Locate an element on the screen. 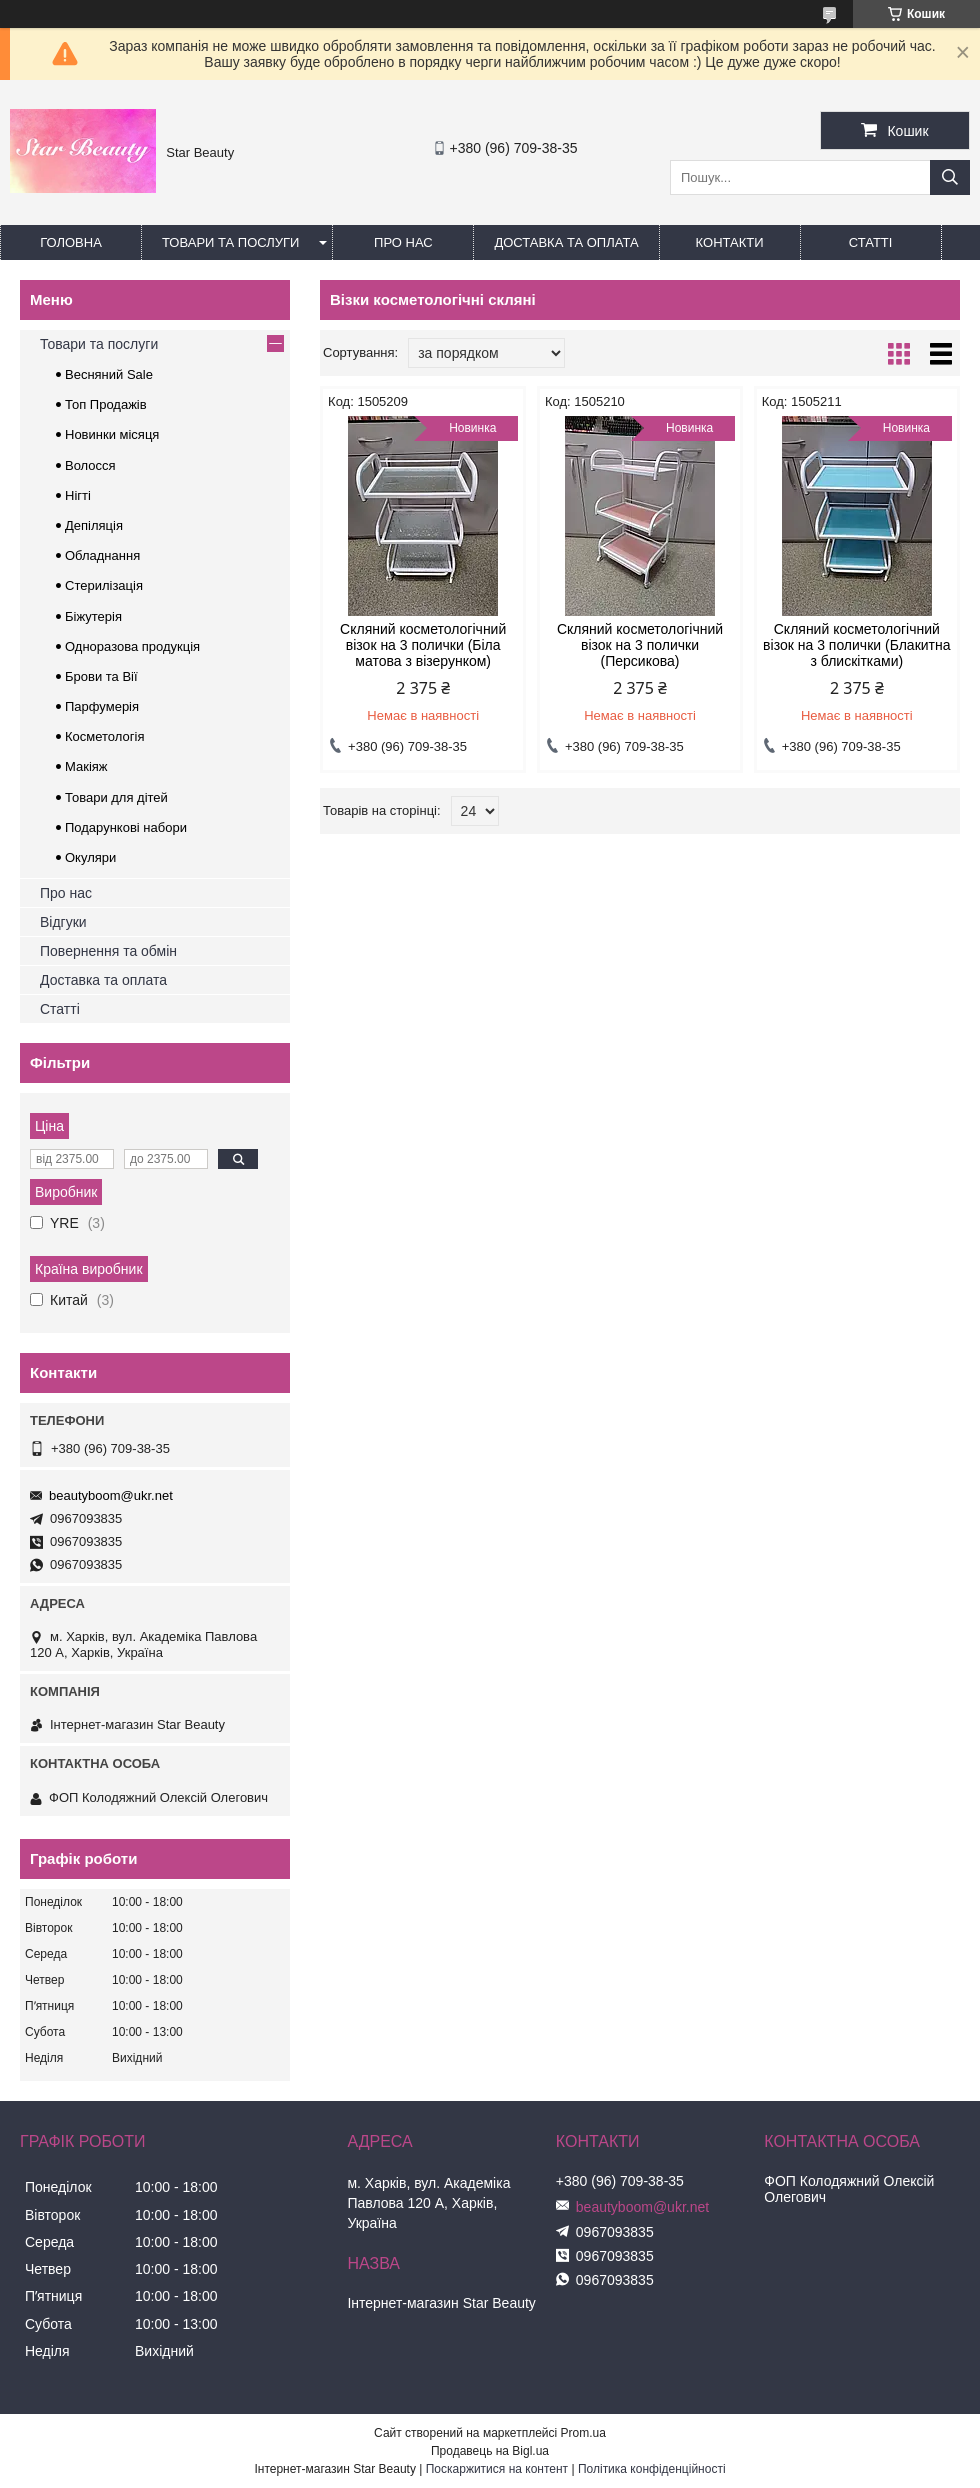 This screenshot has width=980, height=2488. Стерилізація is located at coordinates (104, 585).